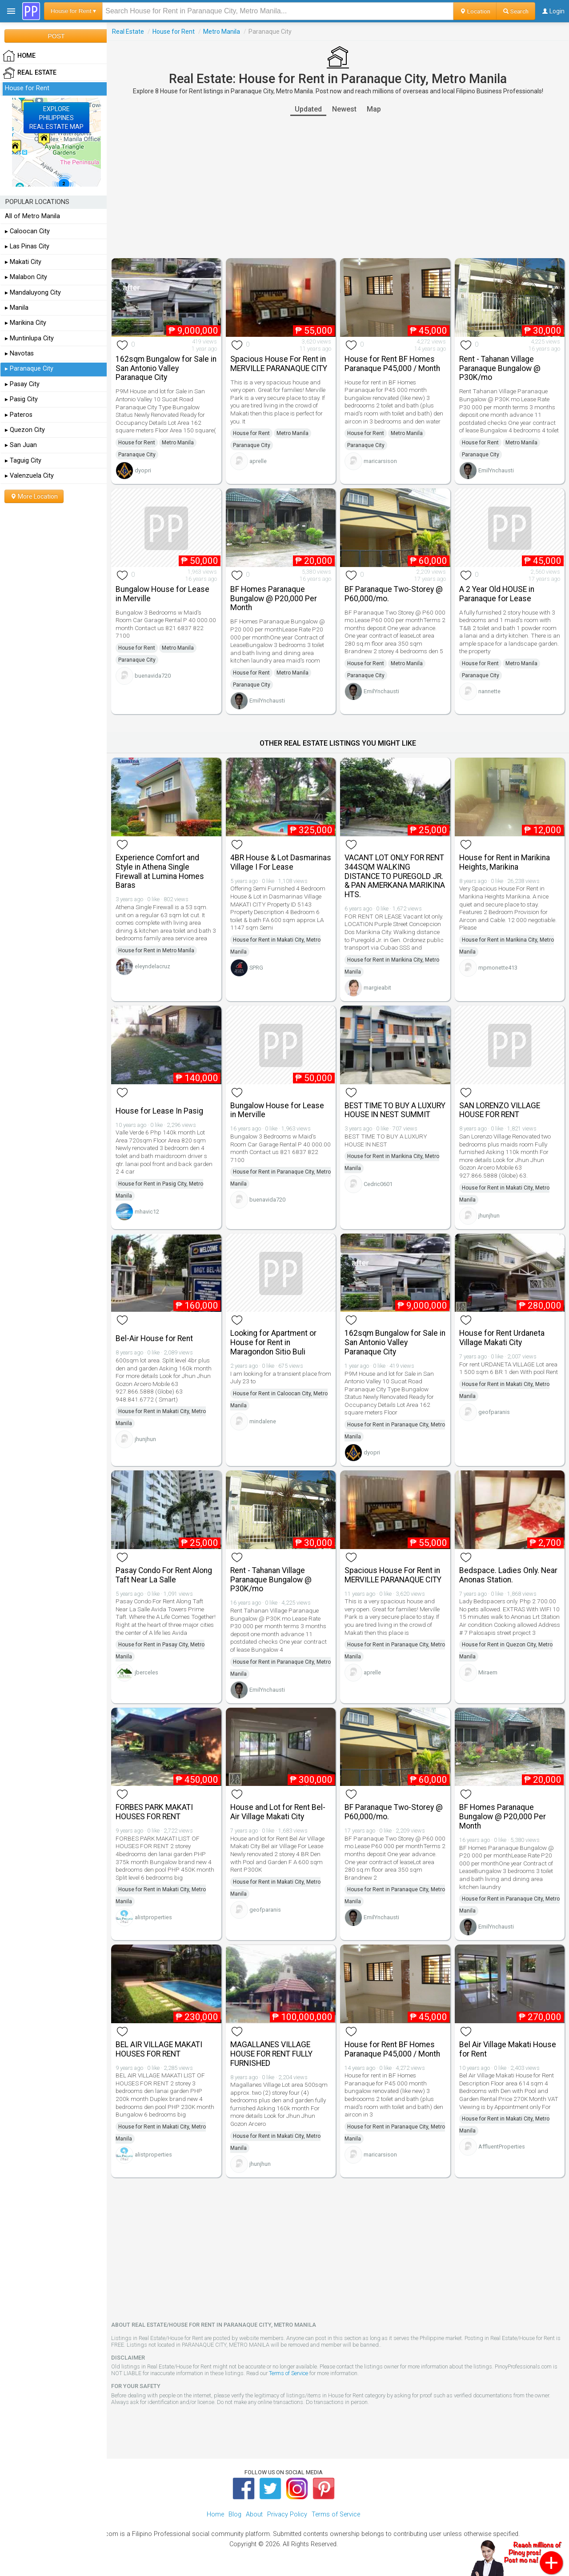  I want to click on House for Rent in Metro Manila, so click(156, 950).